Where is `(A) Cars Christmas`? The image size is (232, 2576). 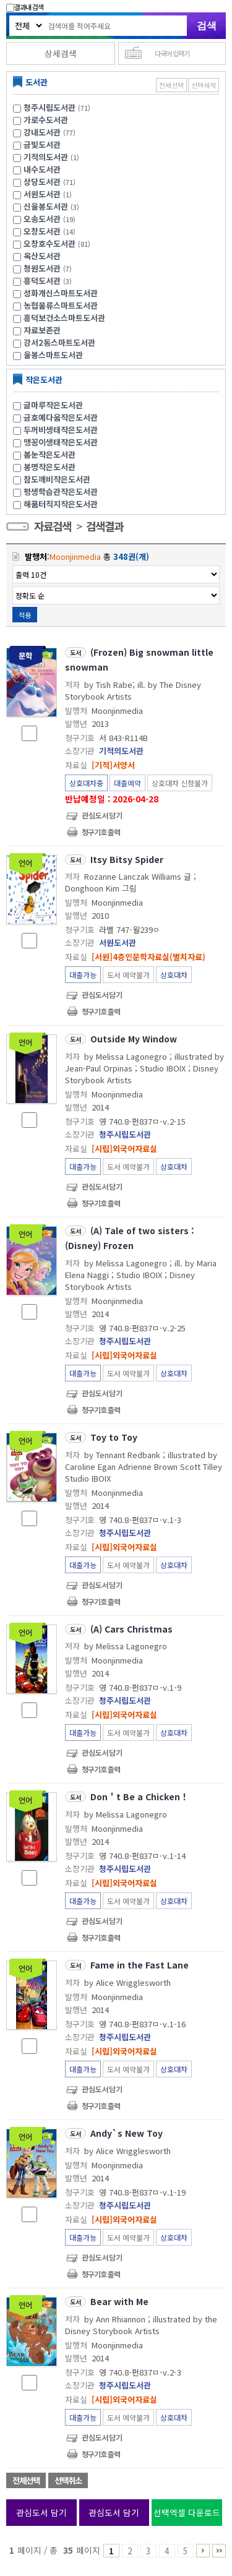 (A) Cars Christmas is located at coordinates (131, 1629).